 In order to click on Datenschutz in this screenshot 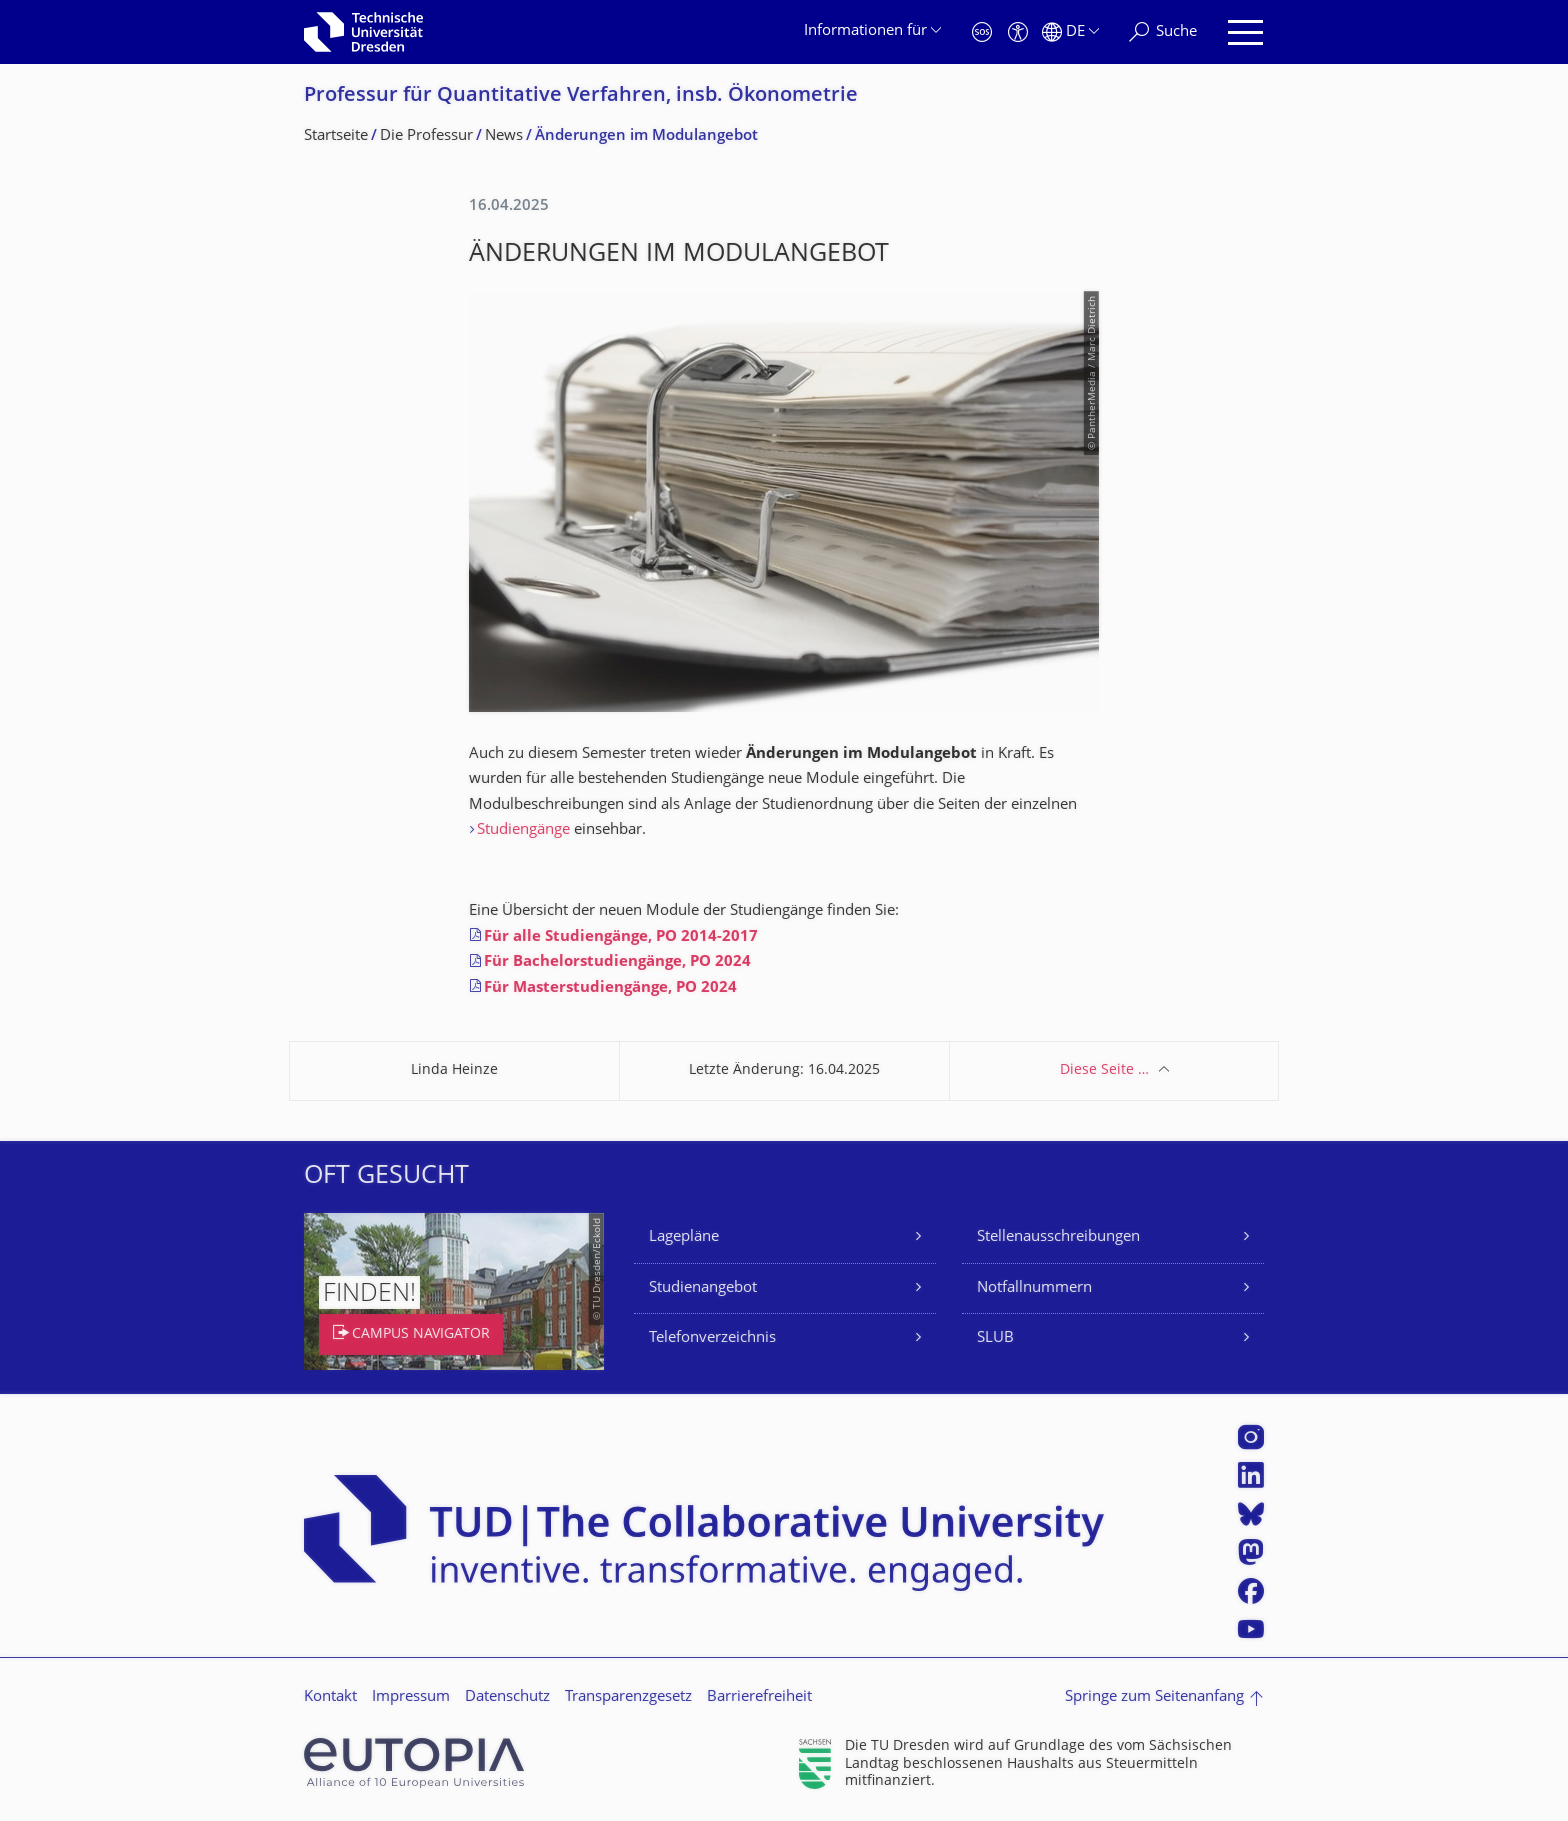, I will do `click(507, 1697)`.